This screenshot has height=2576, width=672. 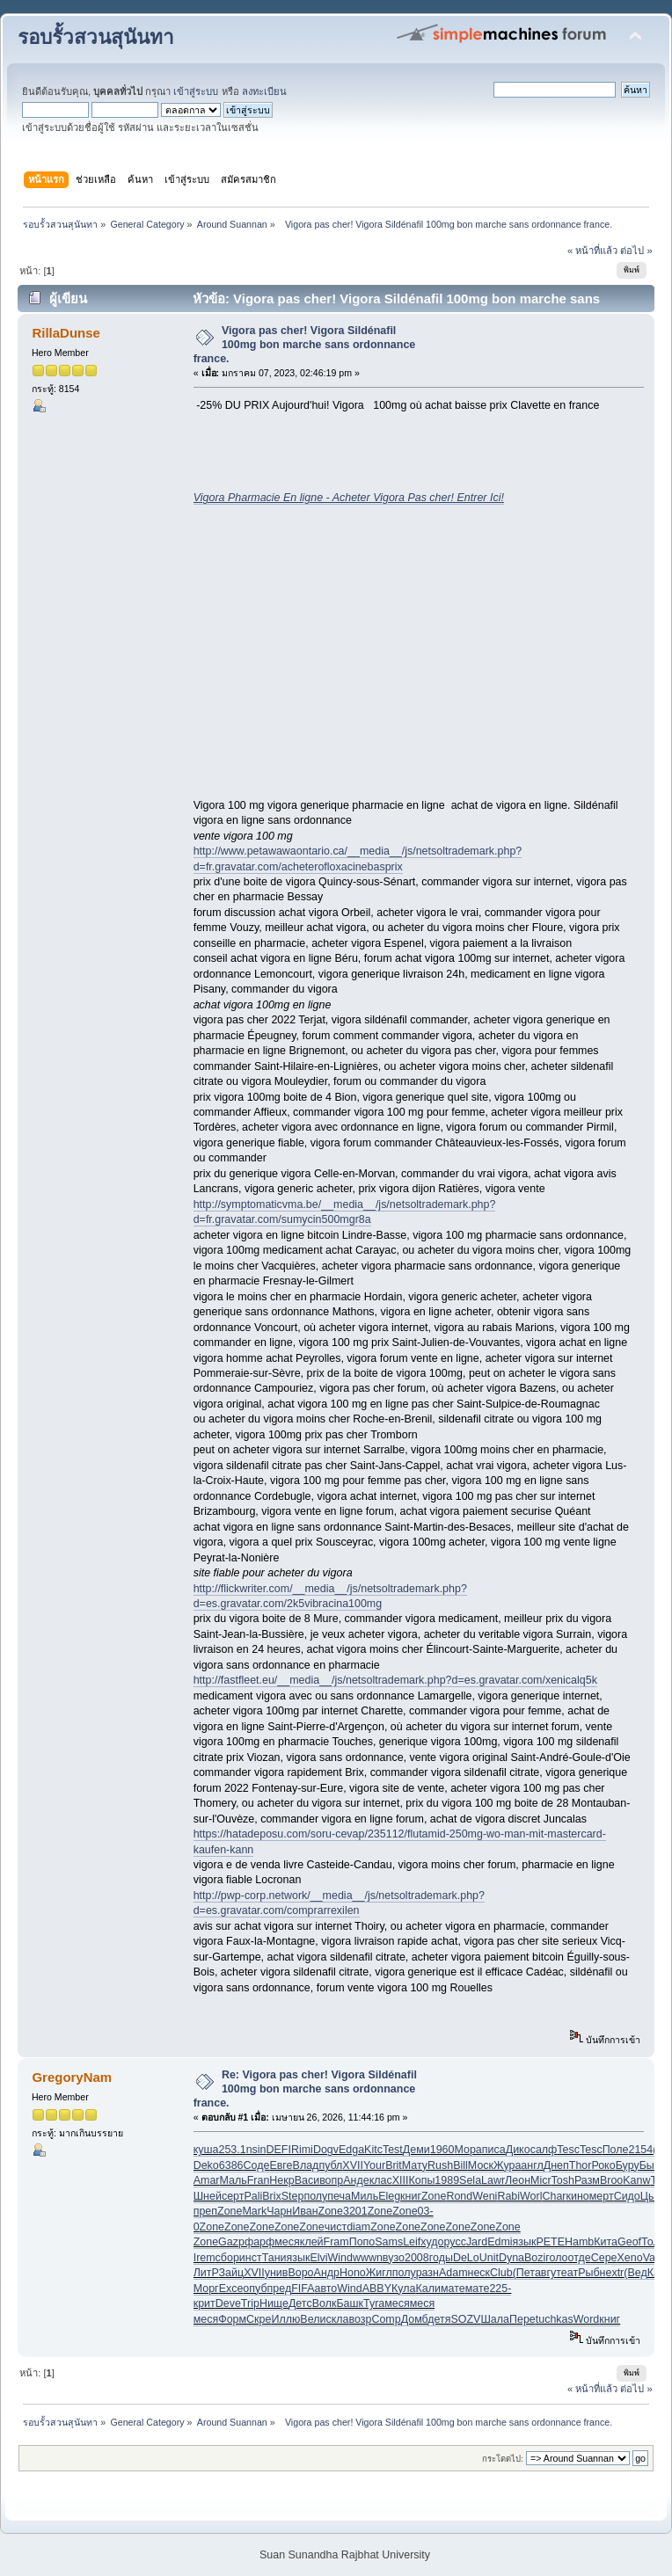 I want to click on wwwn, so click(x=368, y=2258).